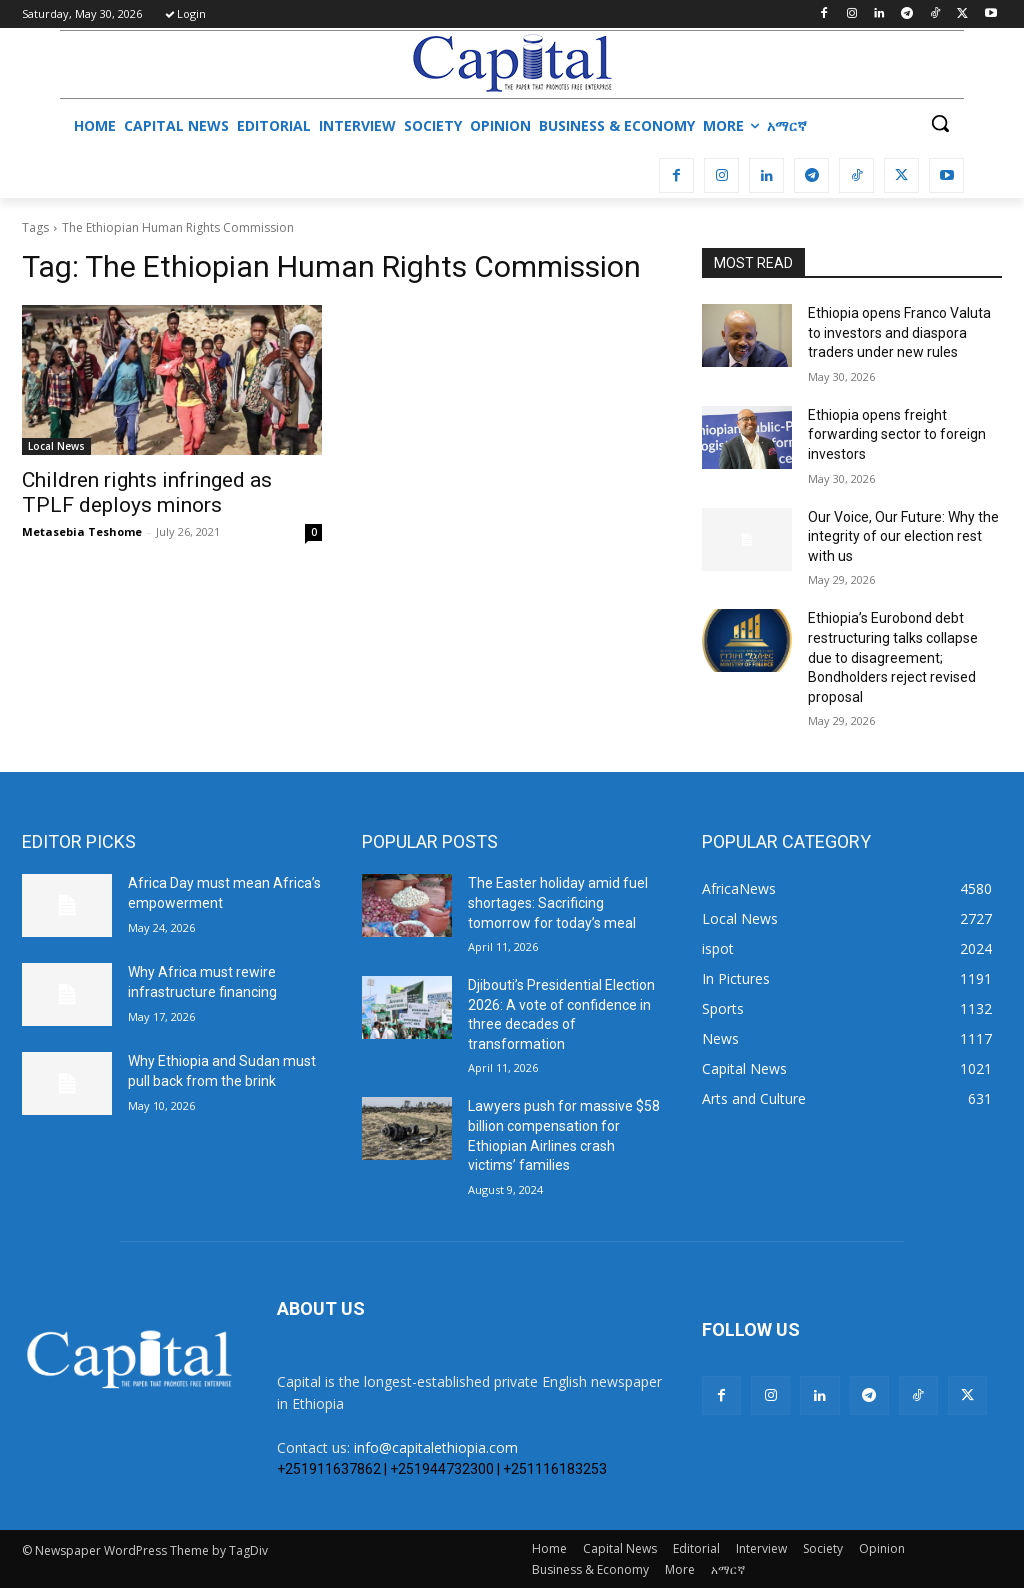 This screenshot has height=1588, width=1024. I want to click on Ethiopia opens freight forwarding sector to foreign investors, so click(897, 434).